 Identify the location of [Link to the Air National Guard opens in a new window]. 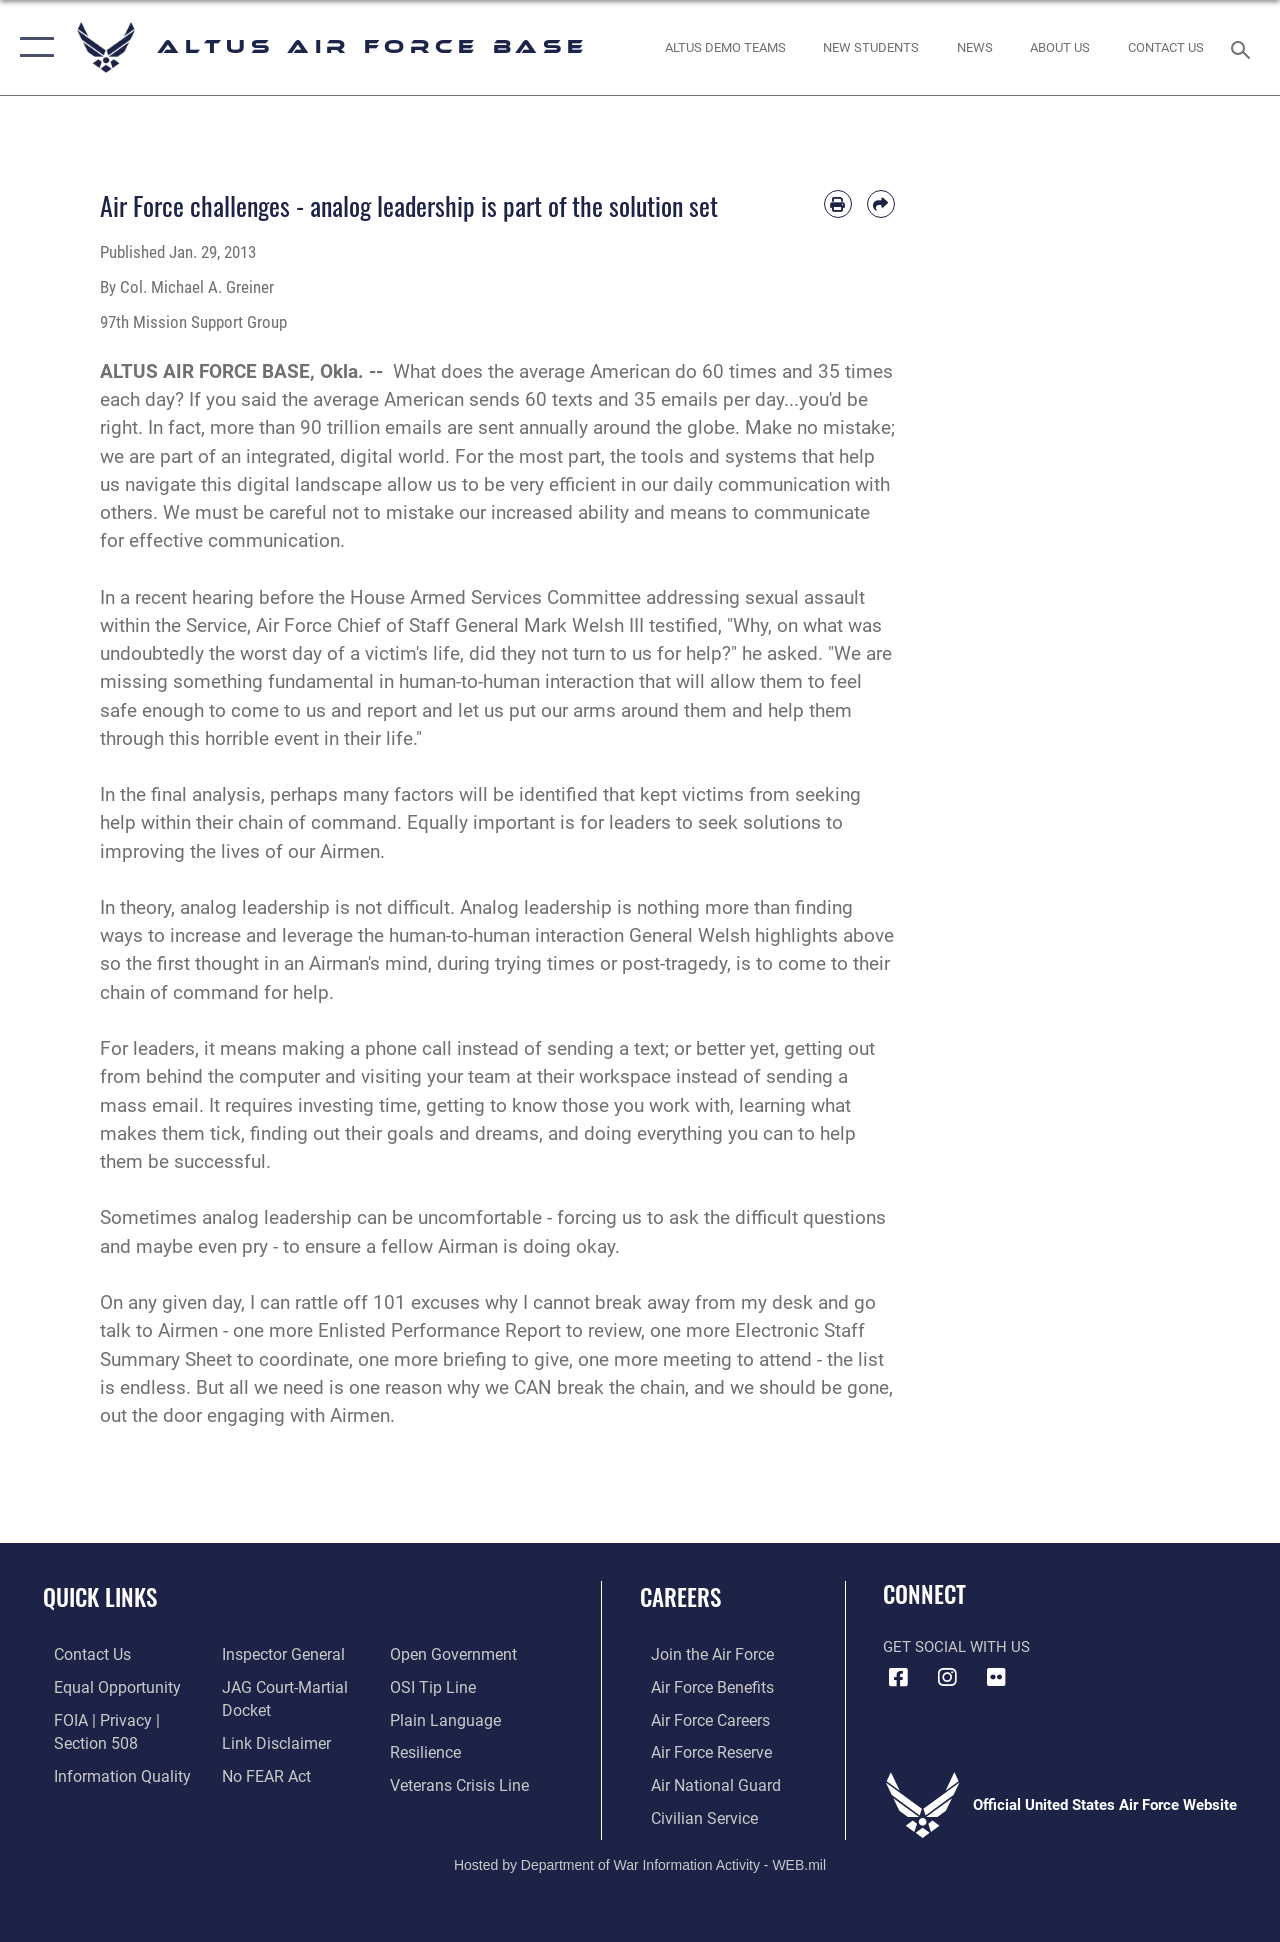
(701, 1781).